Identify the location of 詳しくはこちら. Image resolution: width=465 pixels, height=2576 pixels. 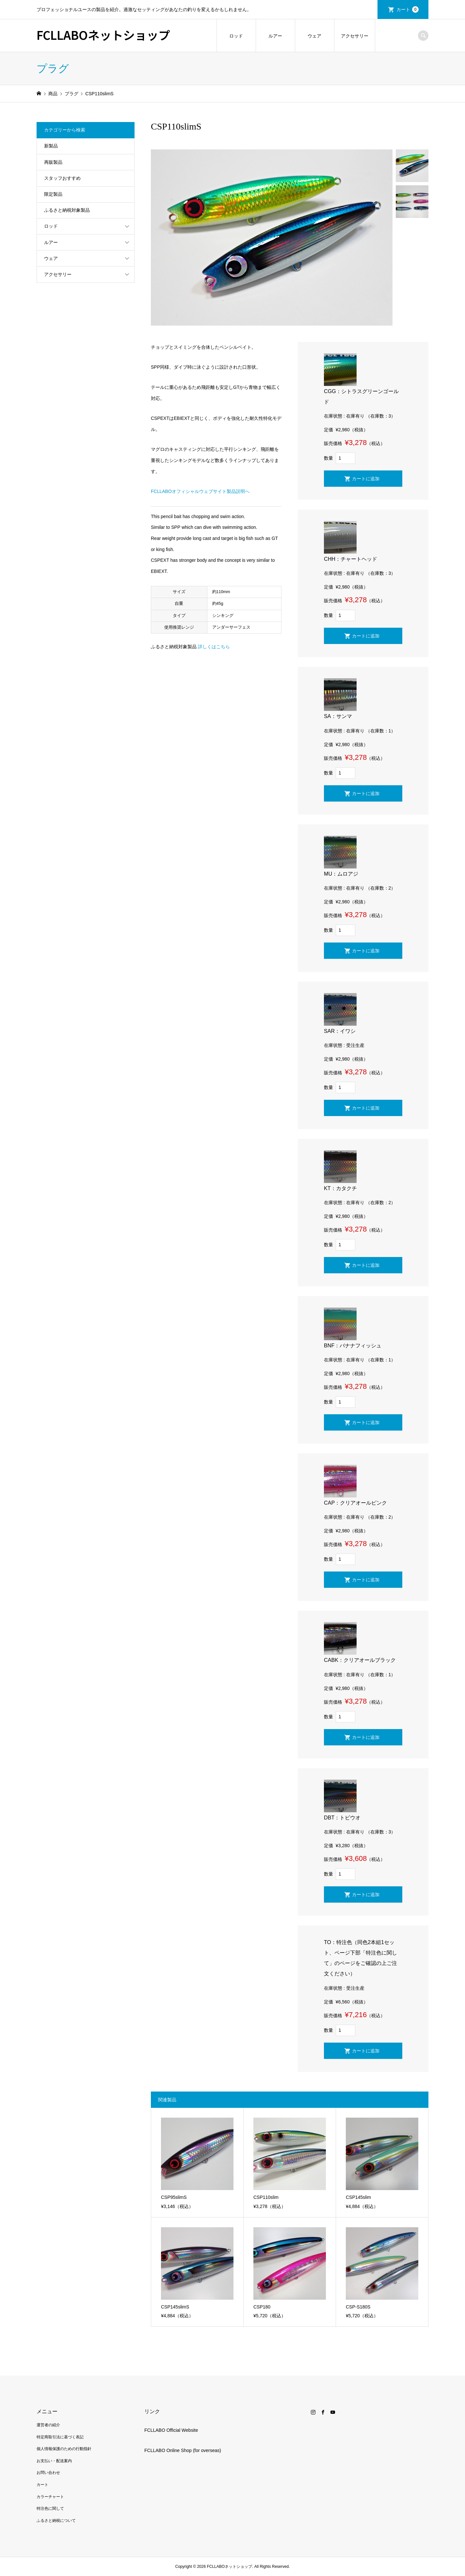
(214, 646).